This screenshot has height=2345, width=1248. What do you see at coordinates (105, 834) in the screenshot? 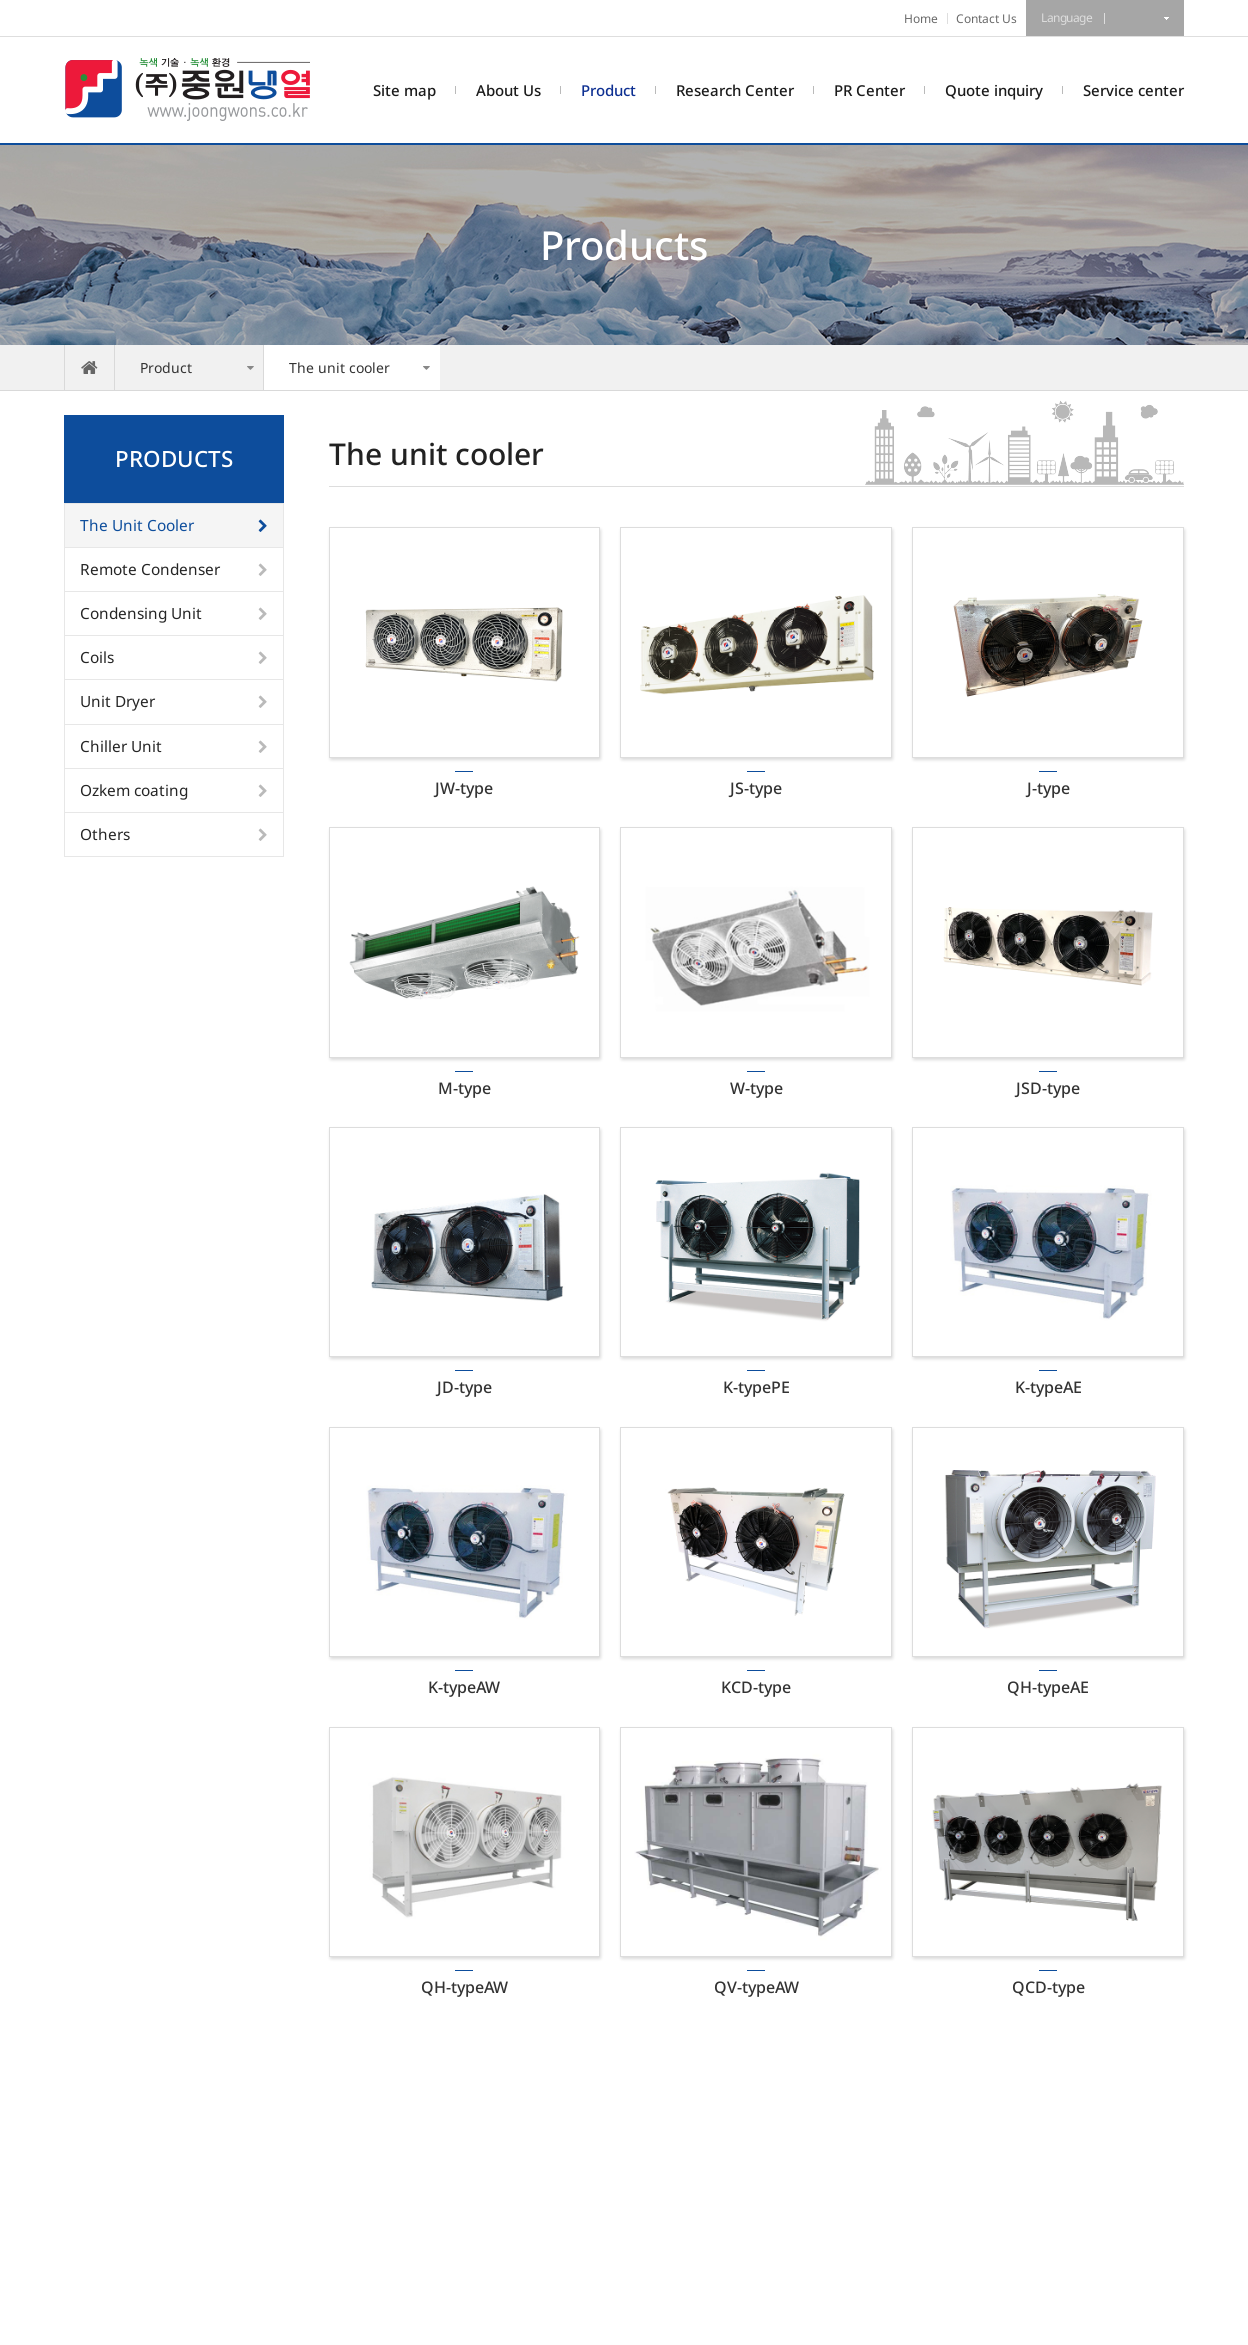
I see `Others` at bounding box center [105, 834].